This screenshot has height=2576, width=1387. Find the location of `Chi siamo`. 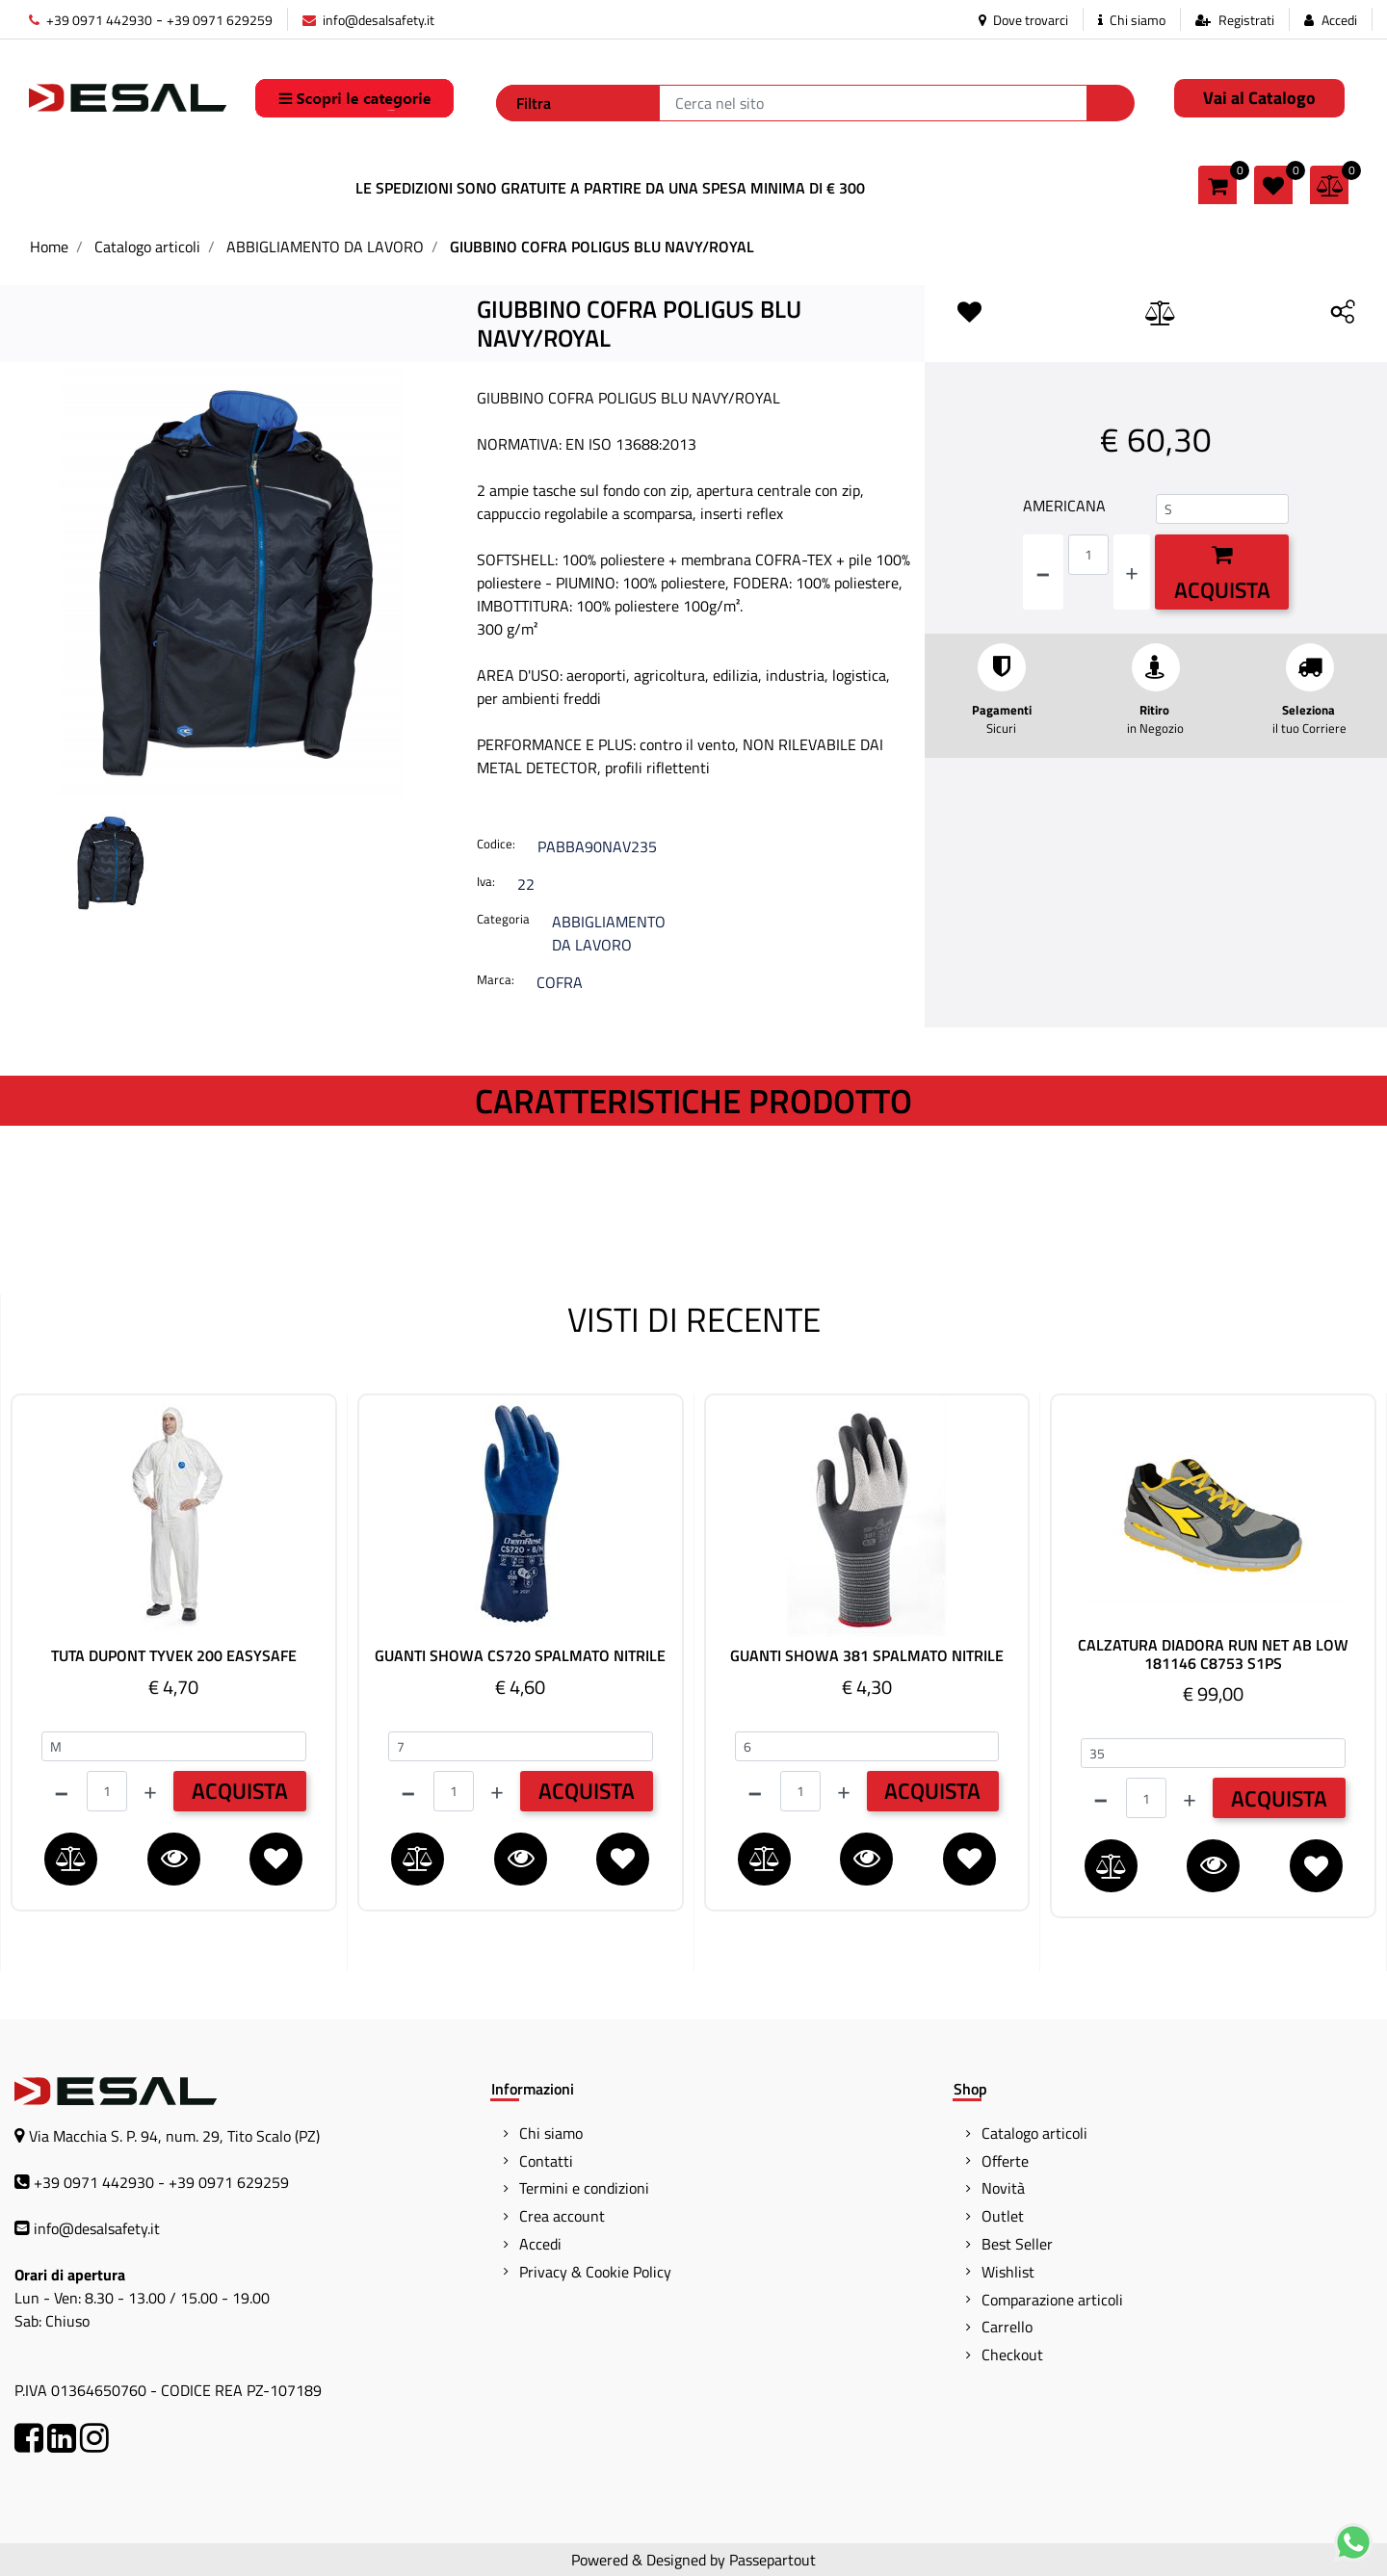

Chi siamo is located at coordinates (1131, 20).